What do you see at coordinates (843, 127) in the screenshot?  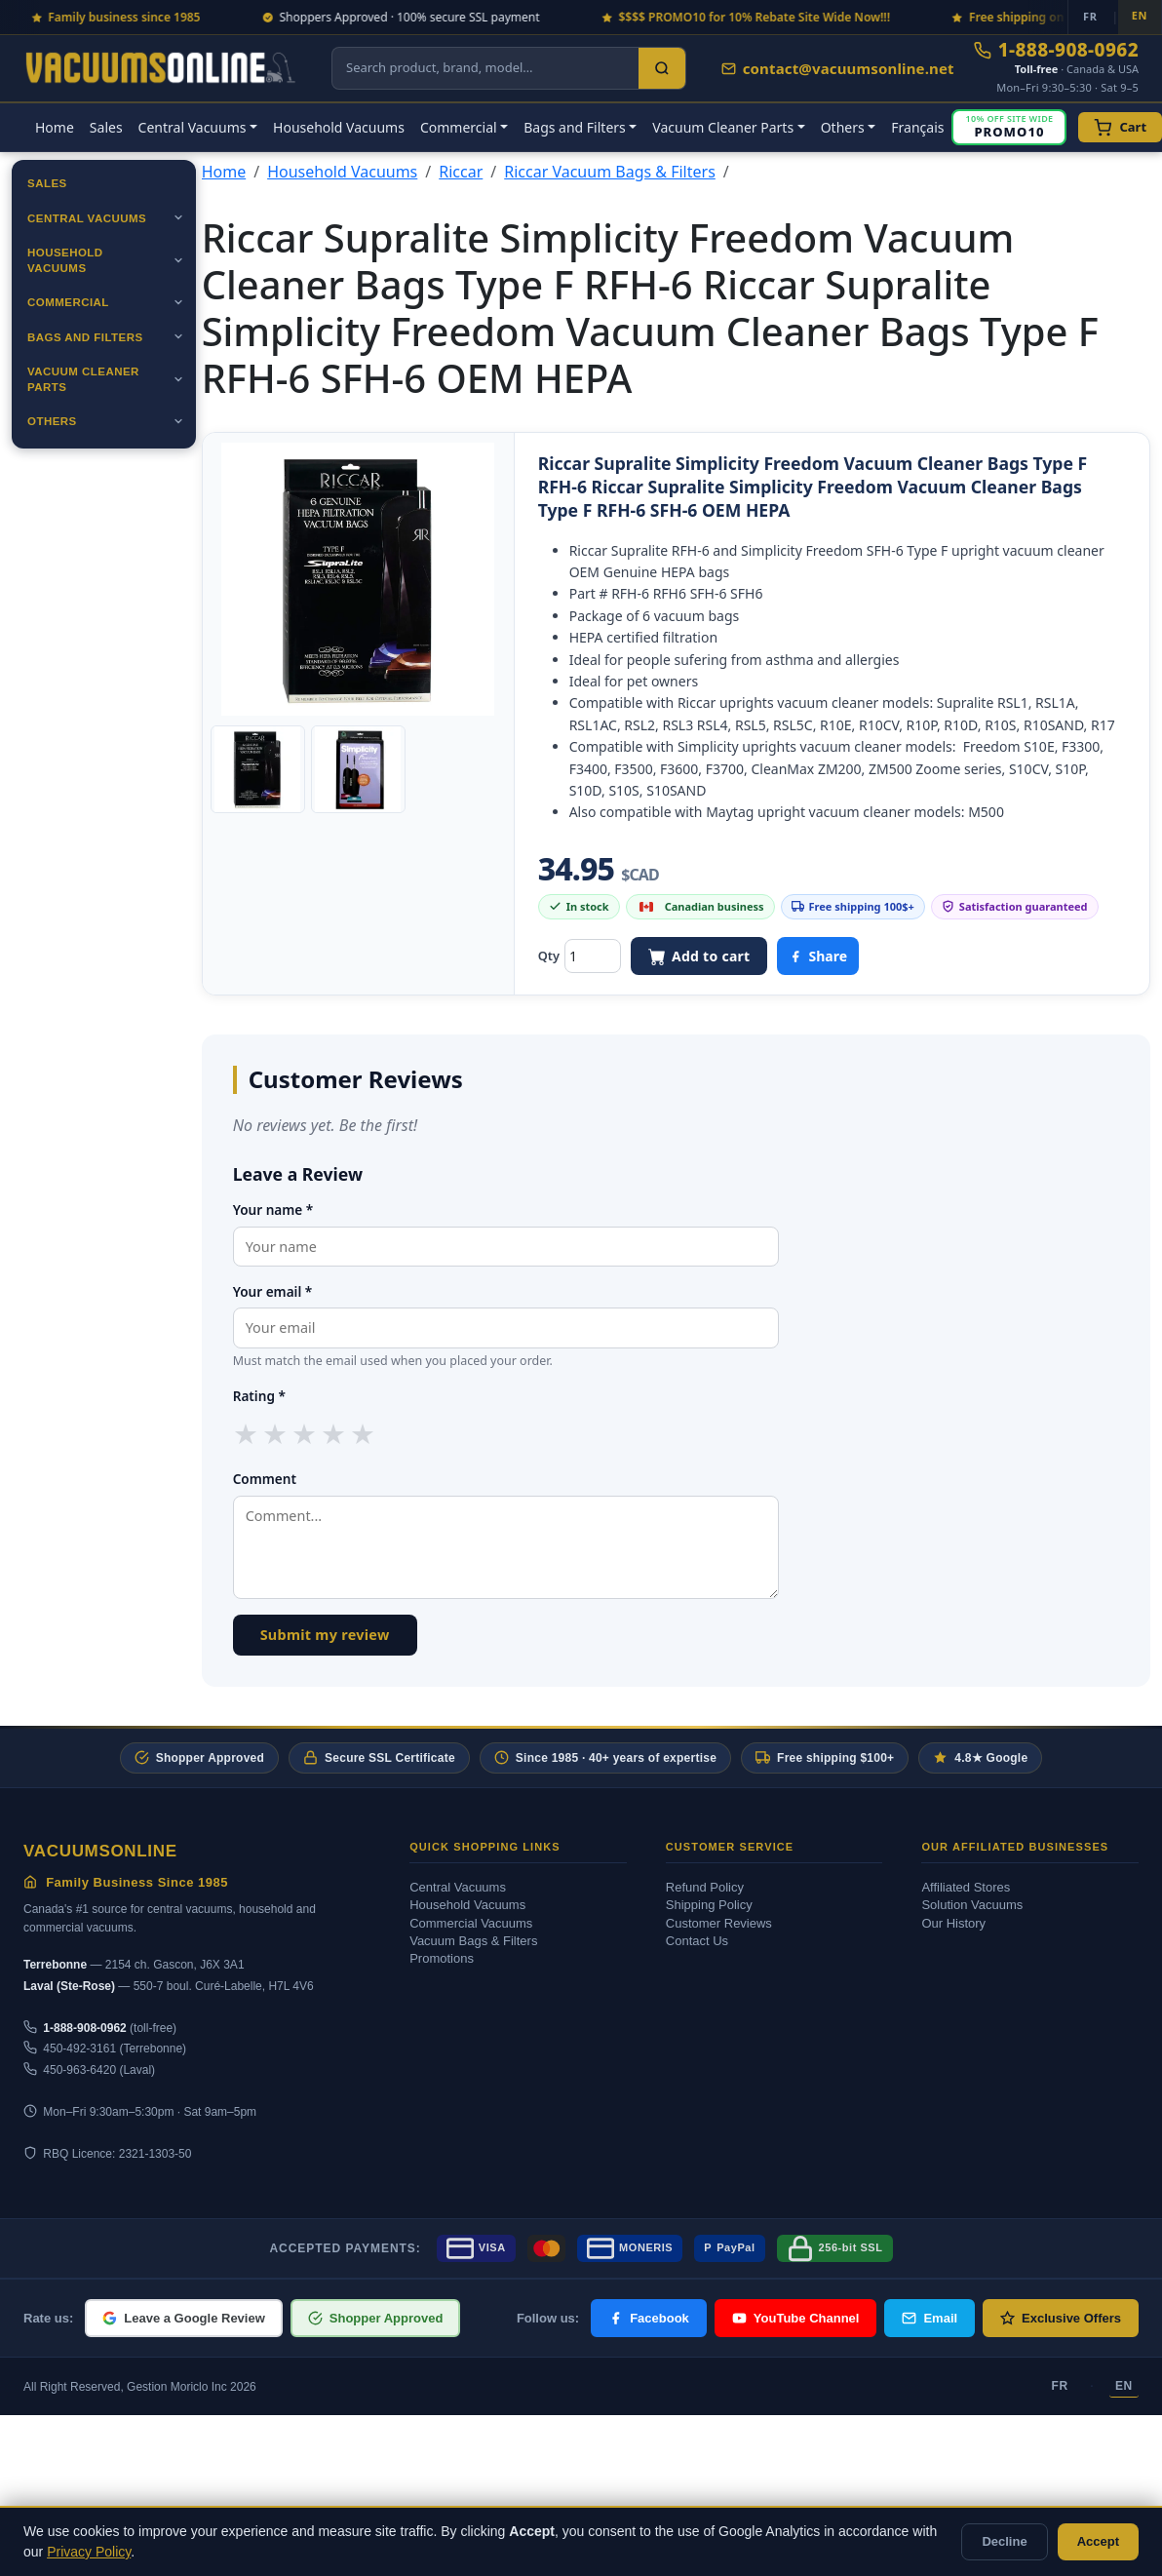 I see `Others [button]` at bounding box center [843, 127].